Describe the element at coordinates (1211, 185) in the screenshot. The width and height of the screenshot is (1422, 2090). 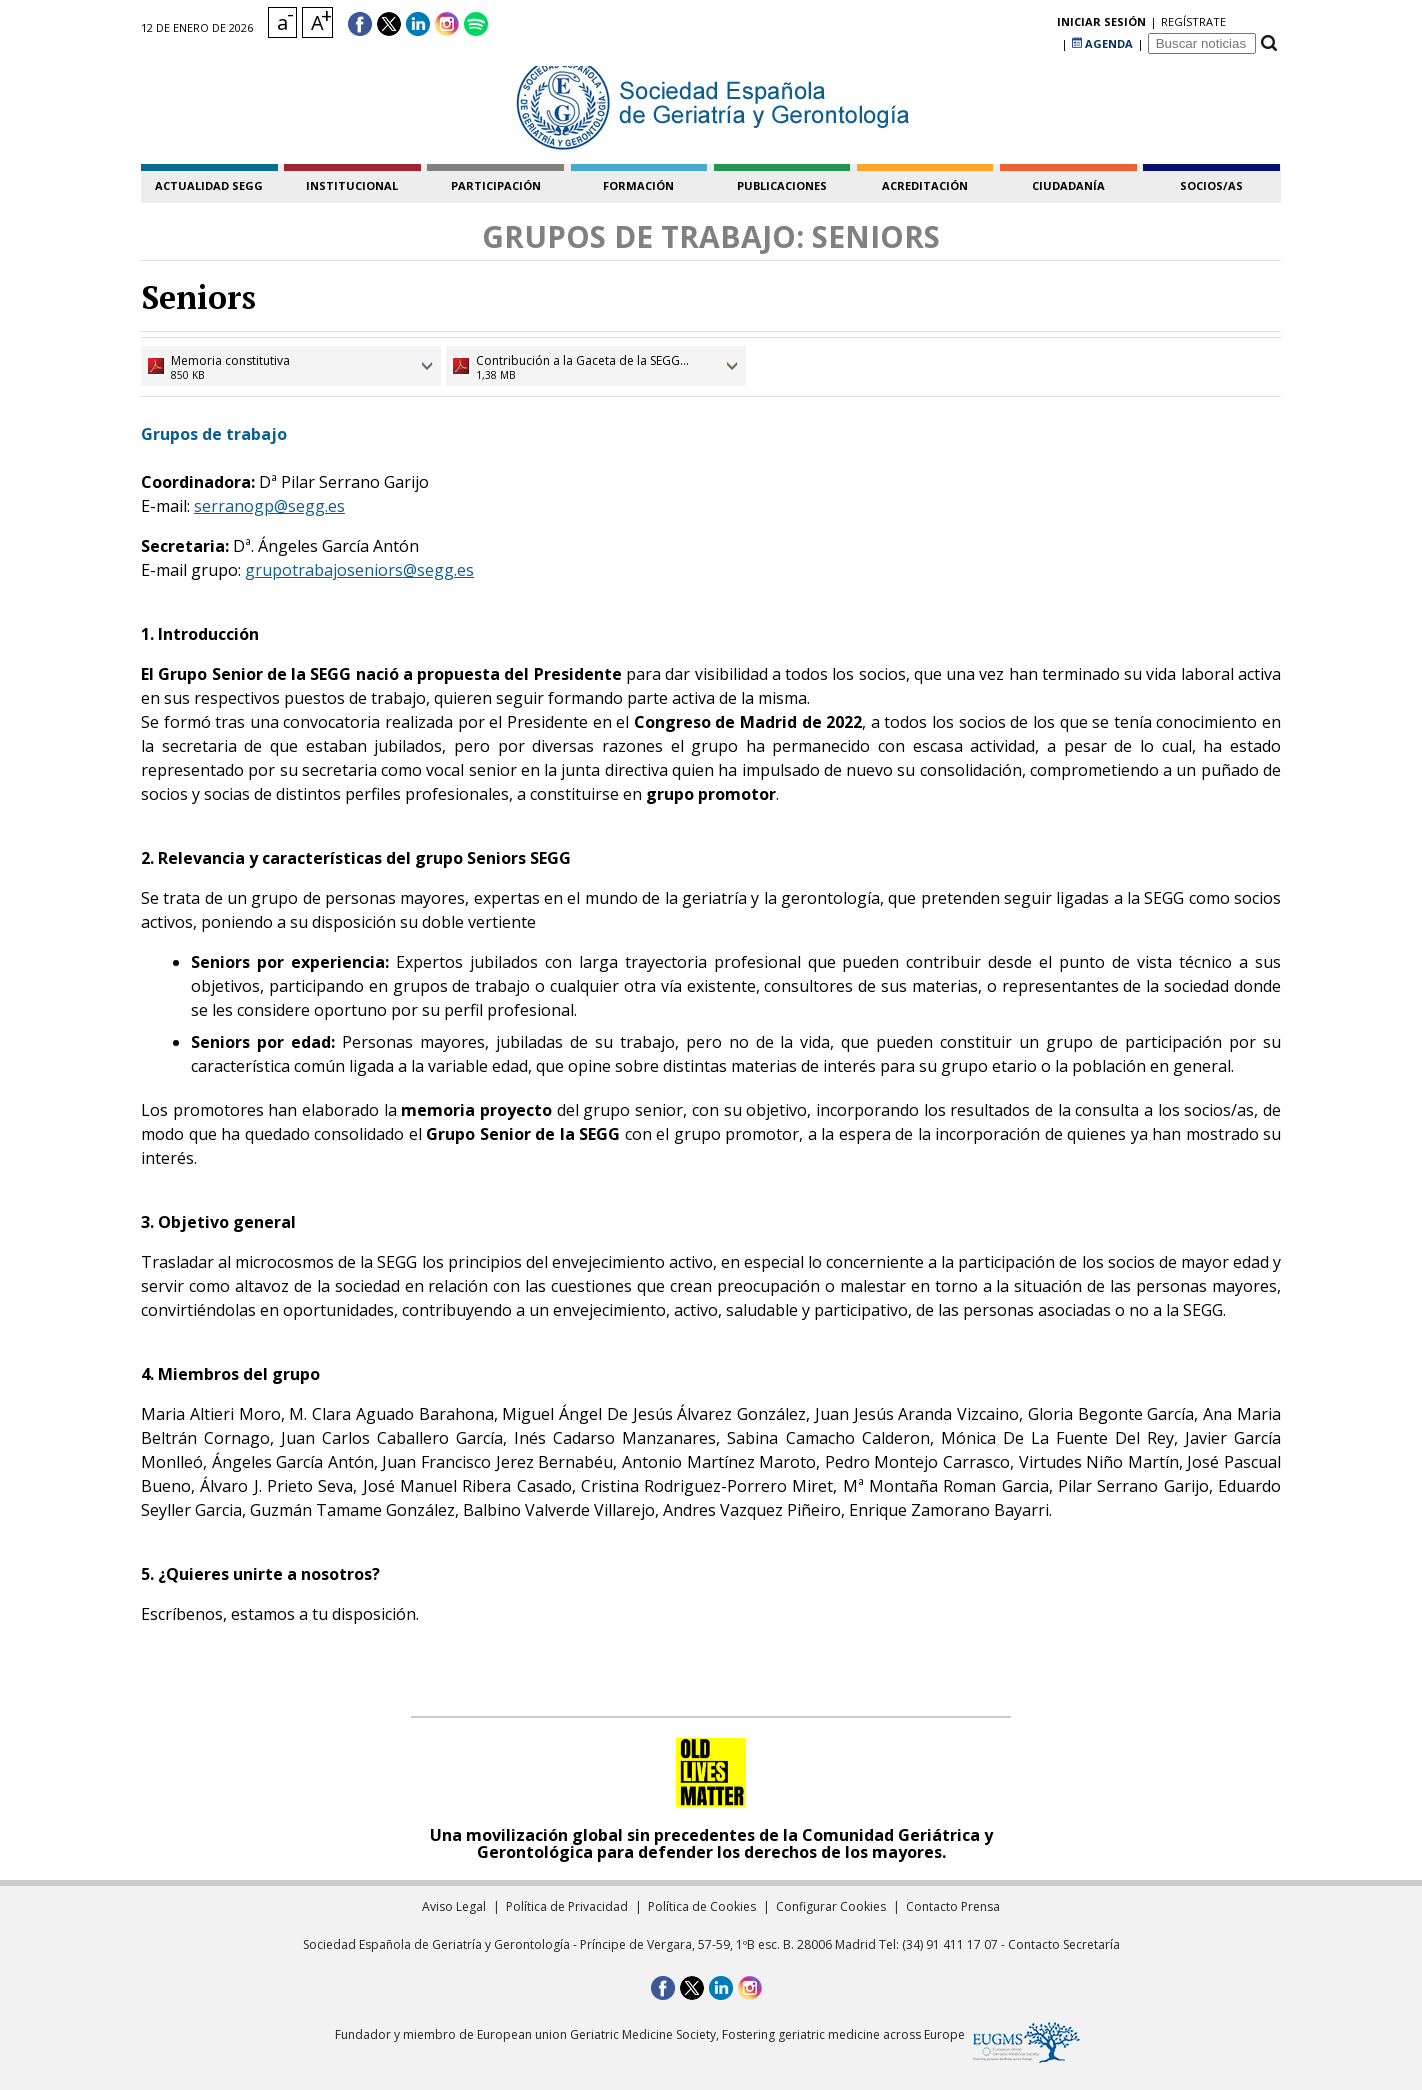
I see `socios/as` at that location.